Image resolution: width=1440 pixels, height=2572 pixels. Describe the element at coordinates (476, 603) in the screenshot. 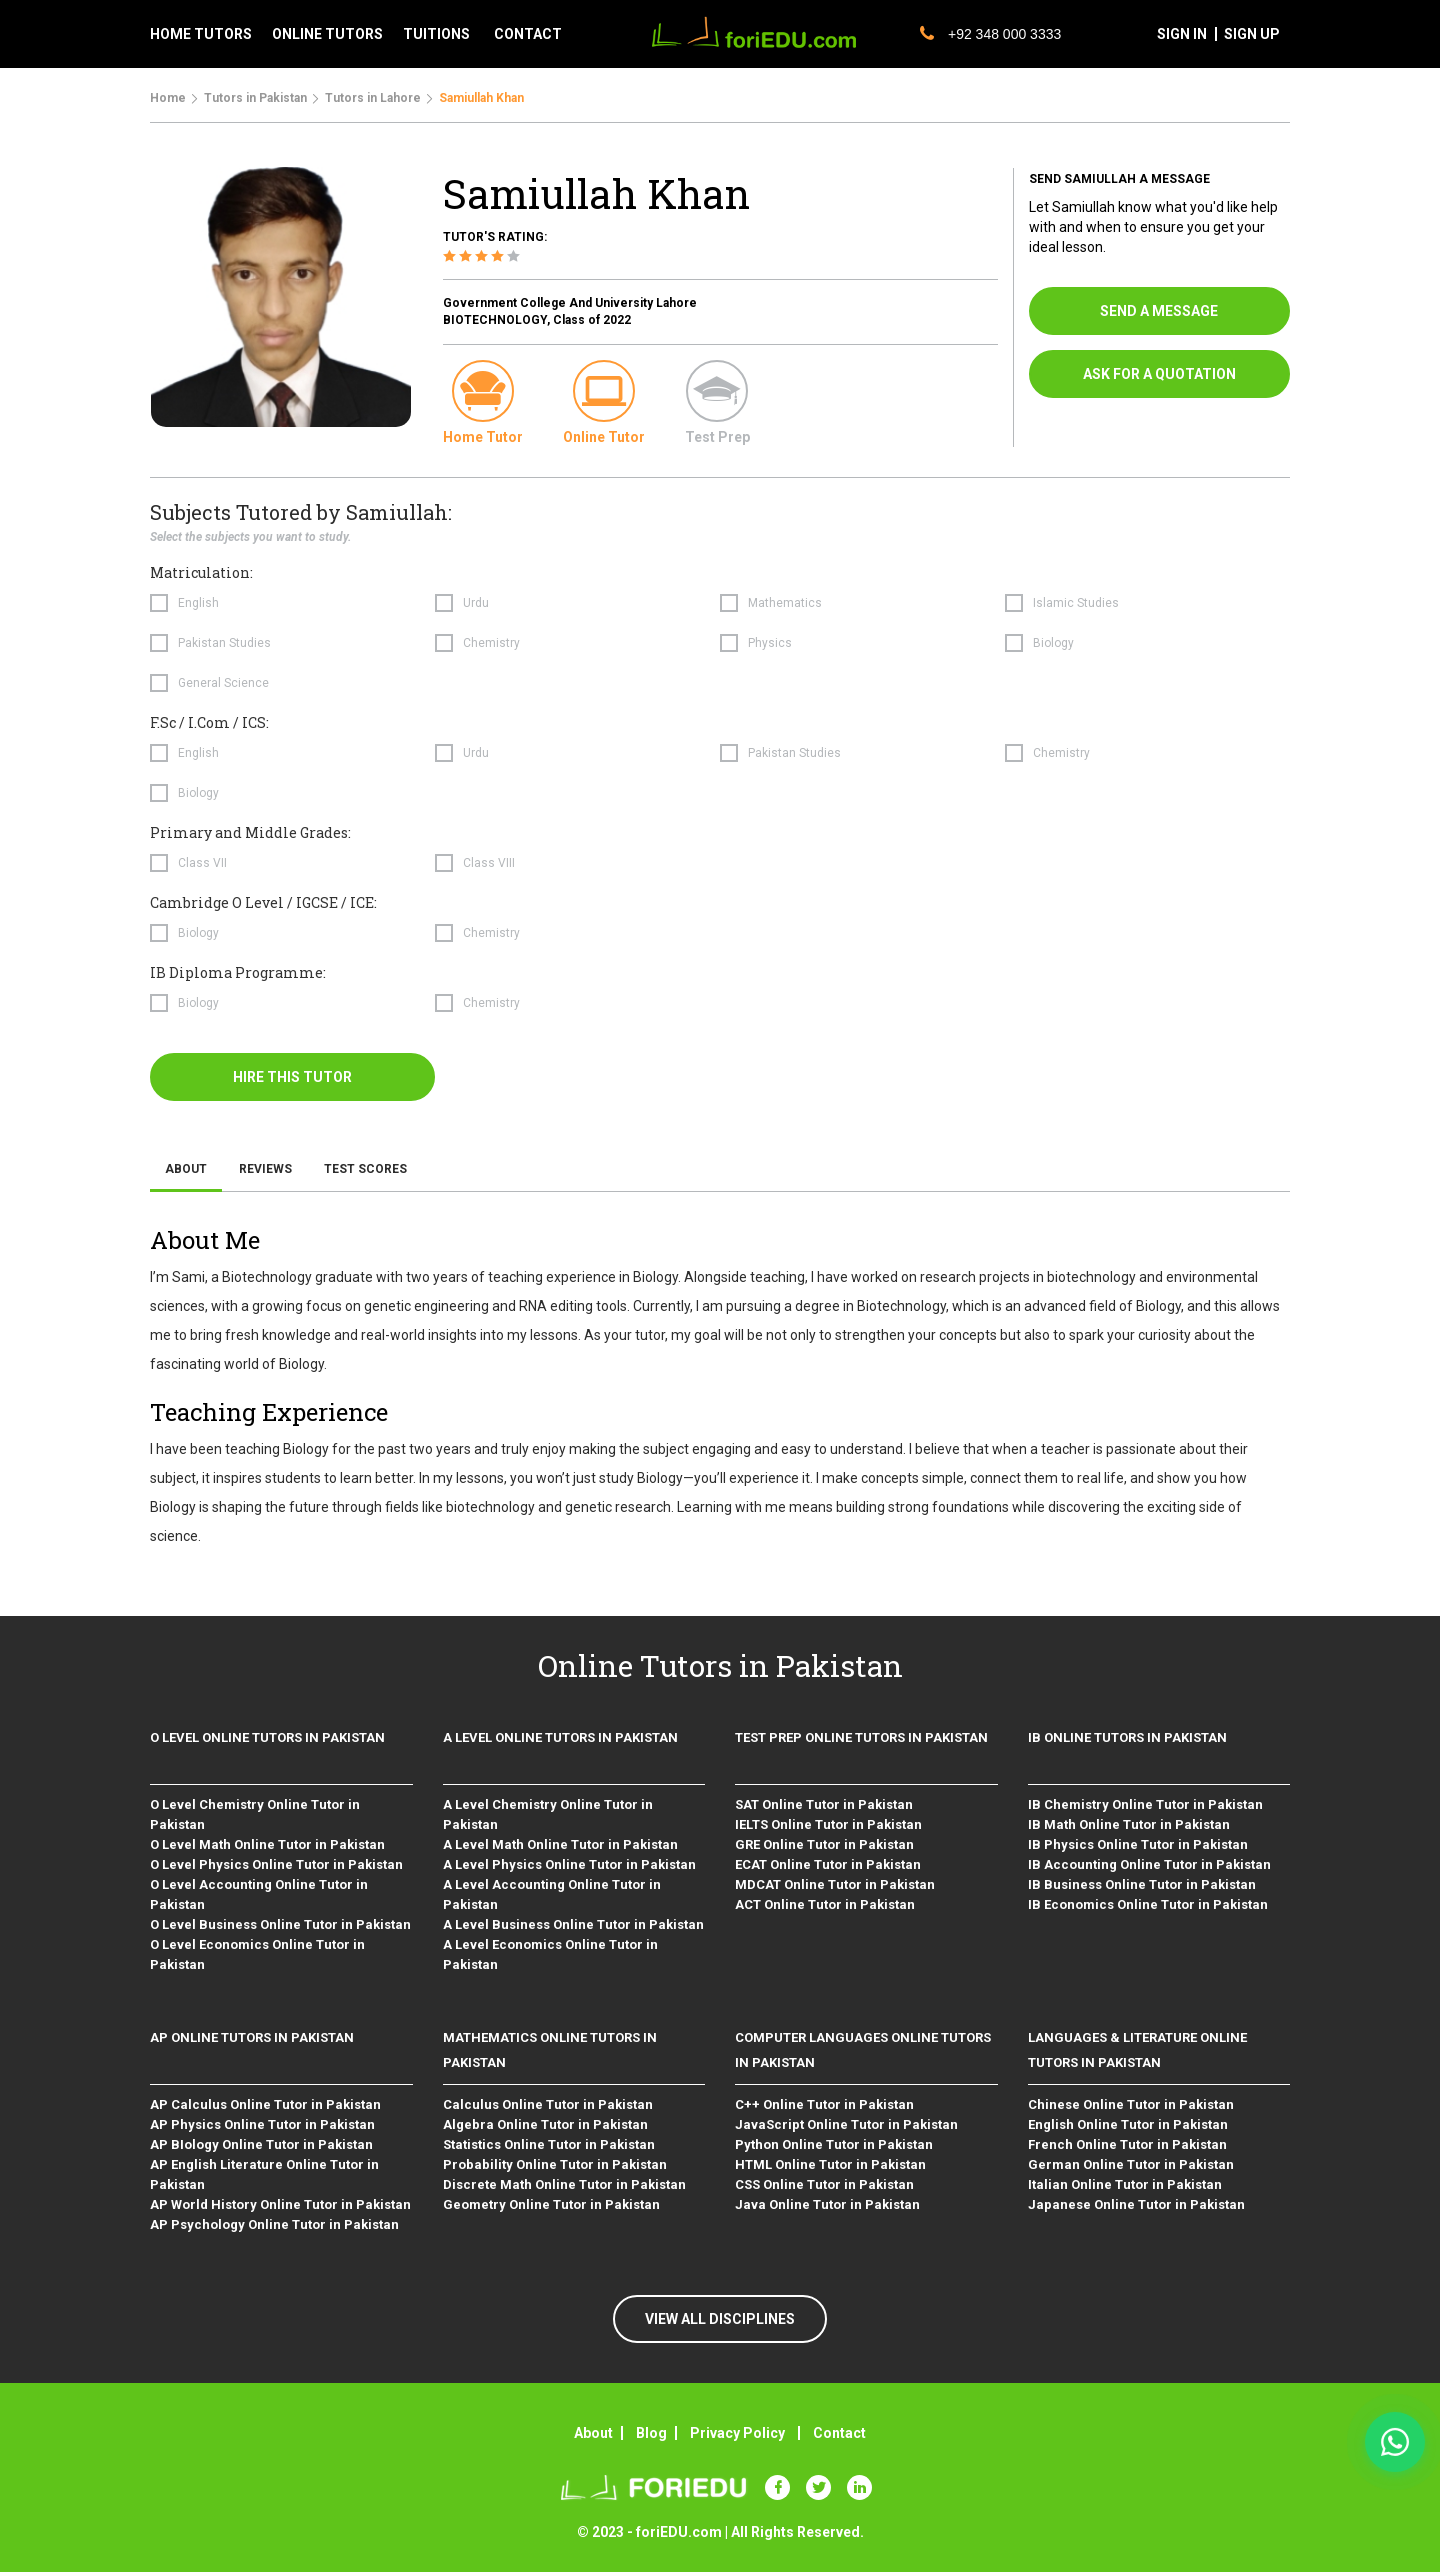

I see `Urdu` at that location.